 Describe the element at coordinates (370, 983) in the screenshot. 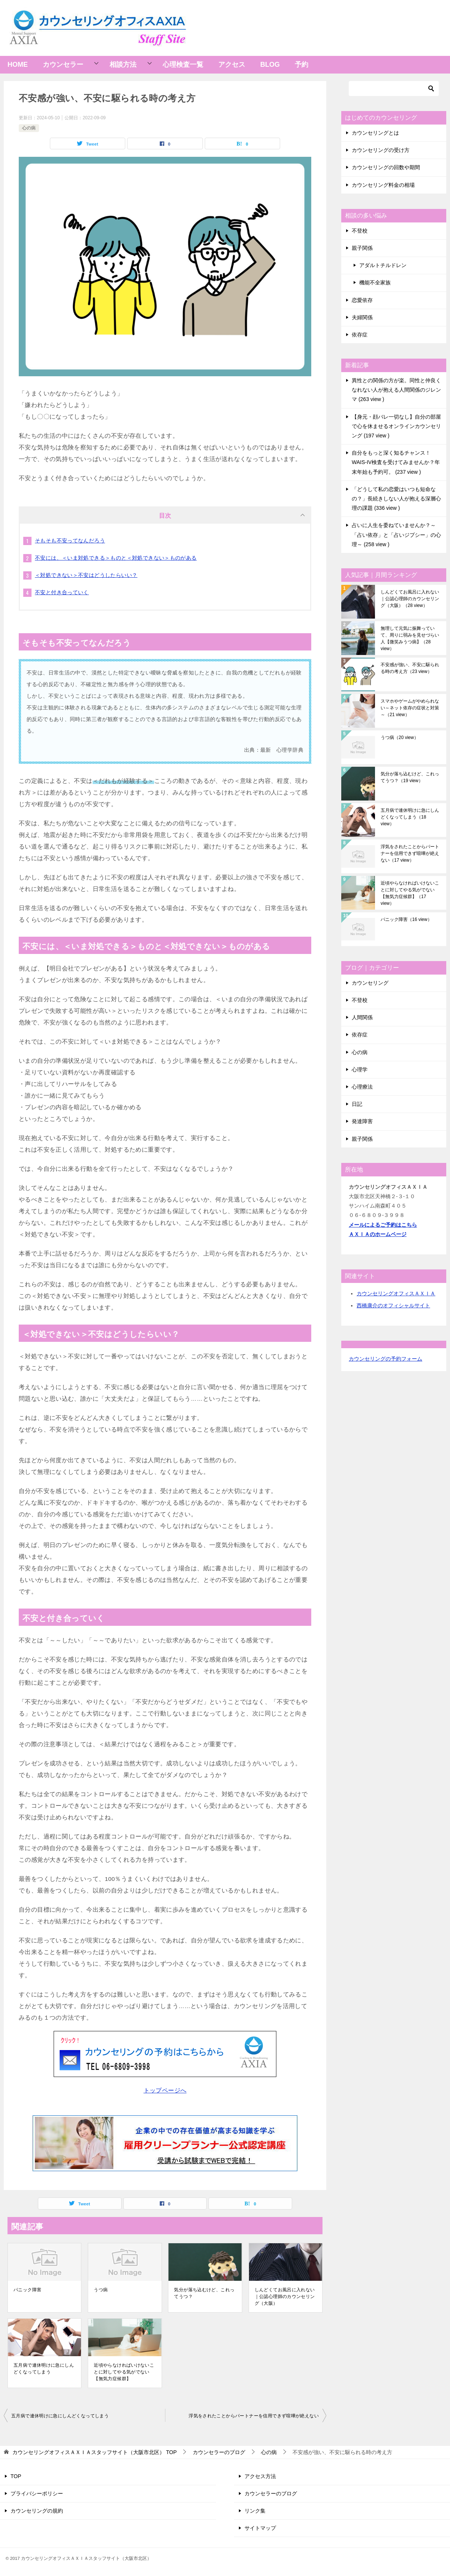

I see `カウンセリング` at that location.